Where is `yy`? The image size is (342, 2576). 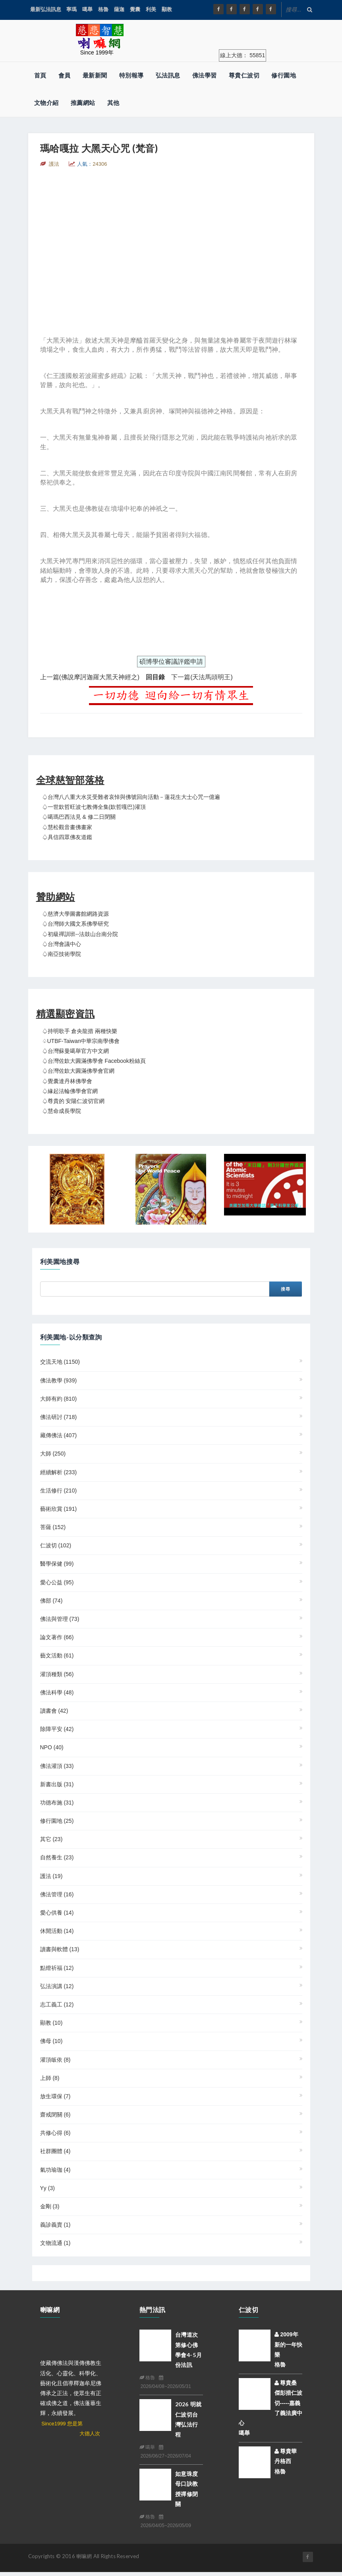
yy is located at coordinates (47, 2188).